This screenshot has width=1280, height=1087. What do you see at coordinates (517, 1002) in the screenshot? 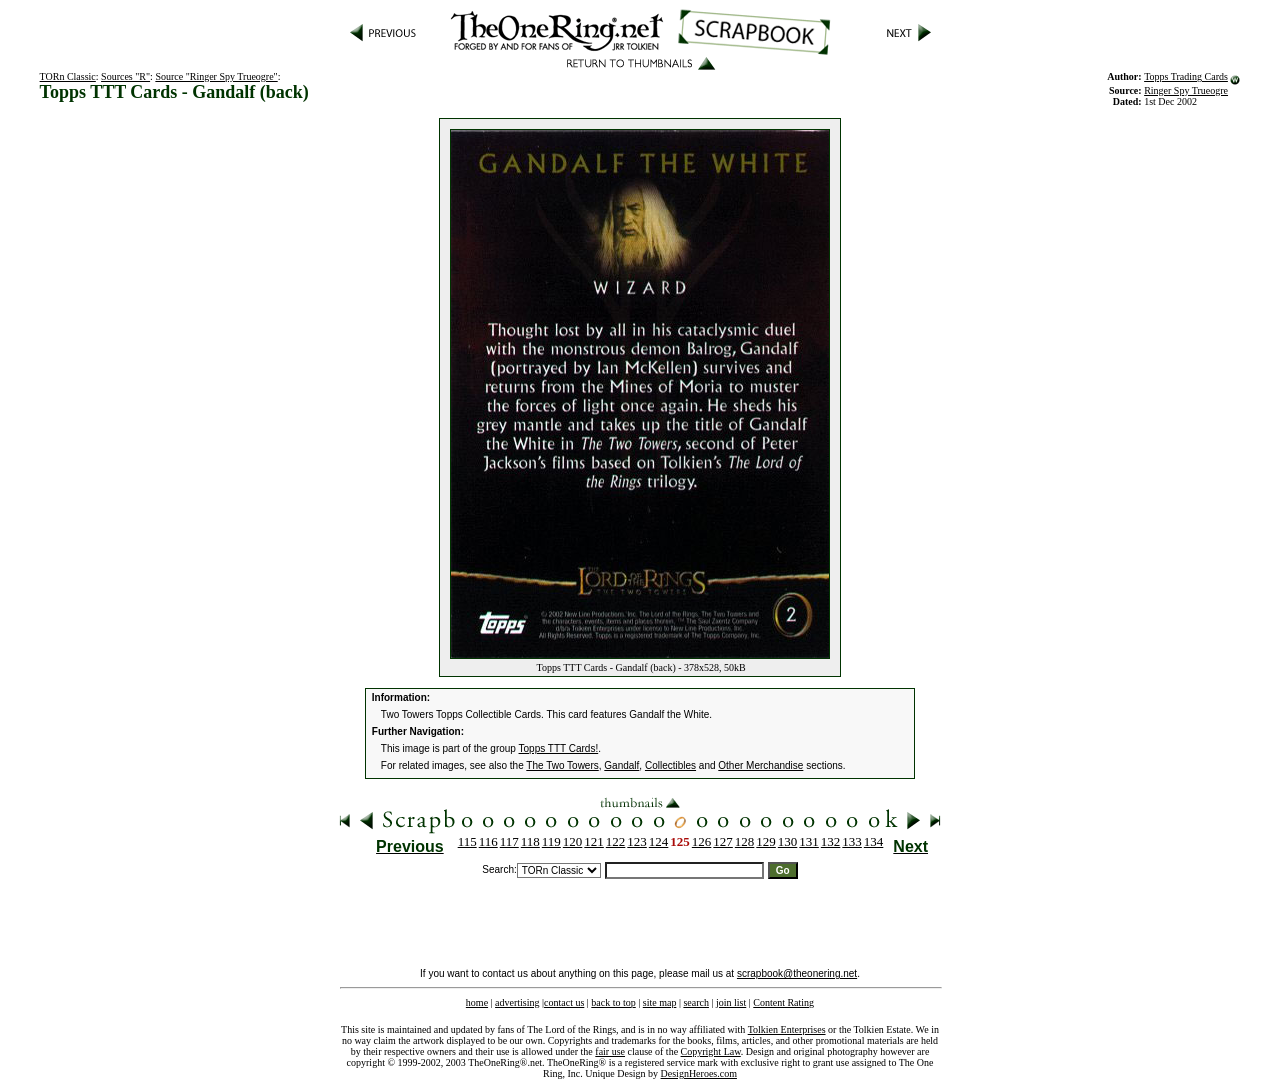
I see `advertising` at bounding box center [517, 1002].